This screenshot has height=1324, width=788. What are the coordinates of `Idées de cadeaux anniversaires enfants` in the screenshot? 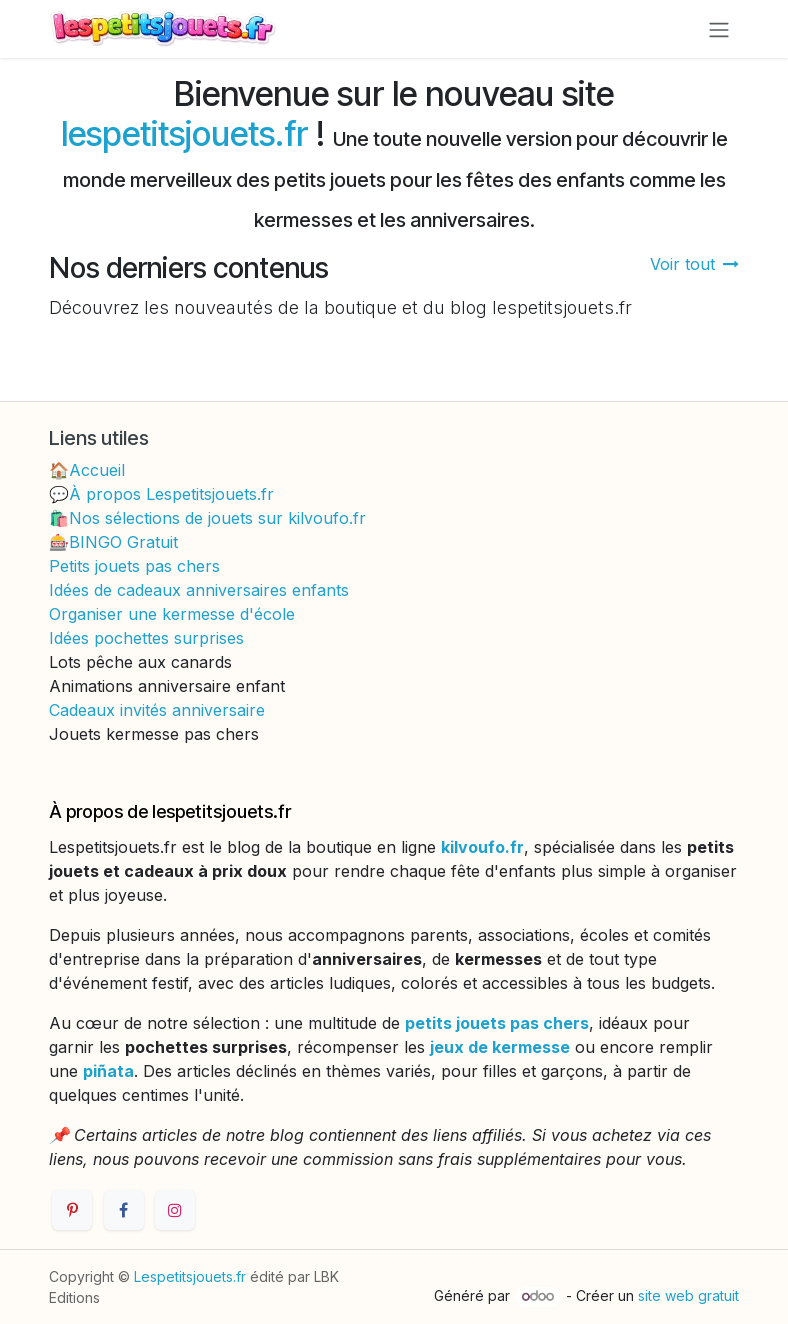 It's located at (199, 590).